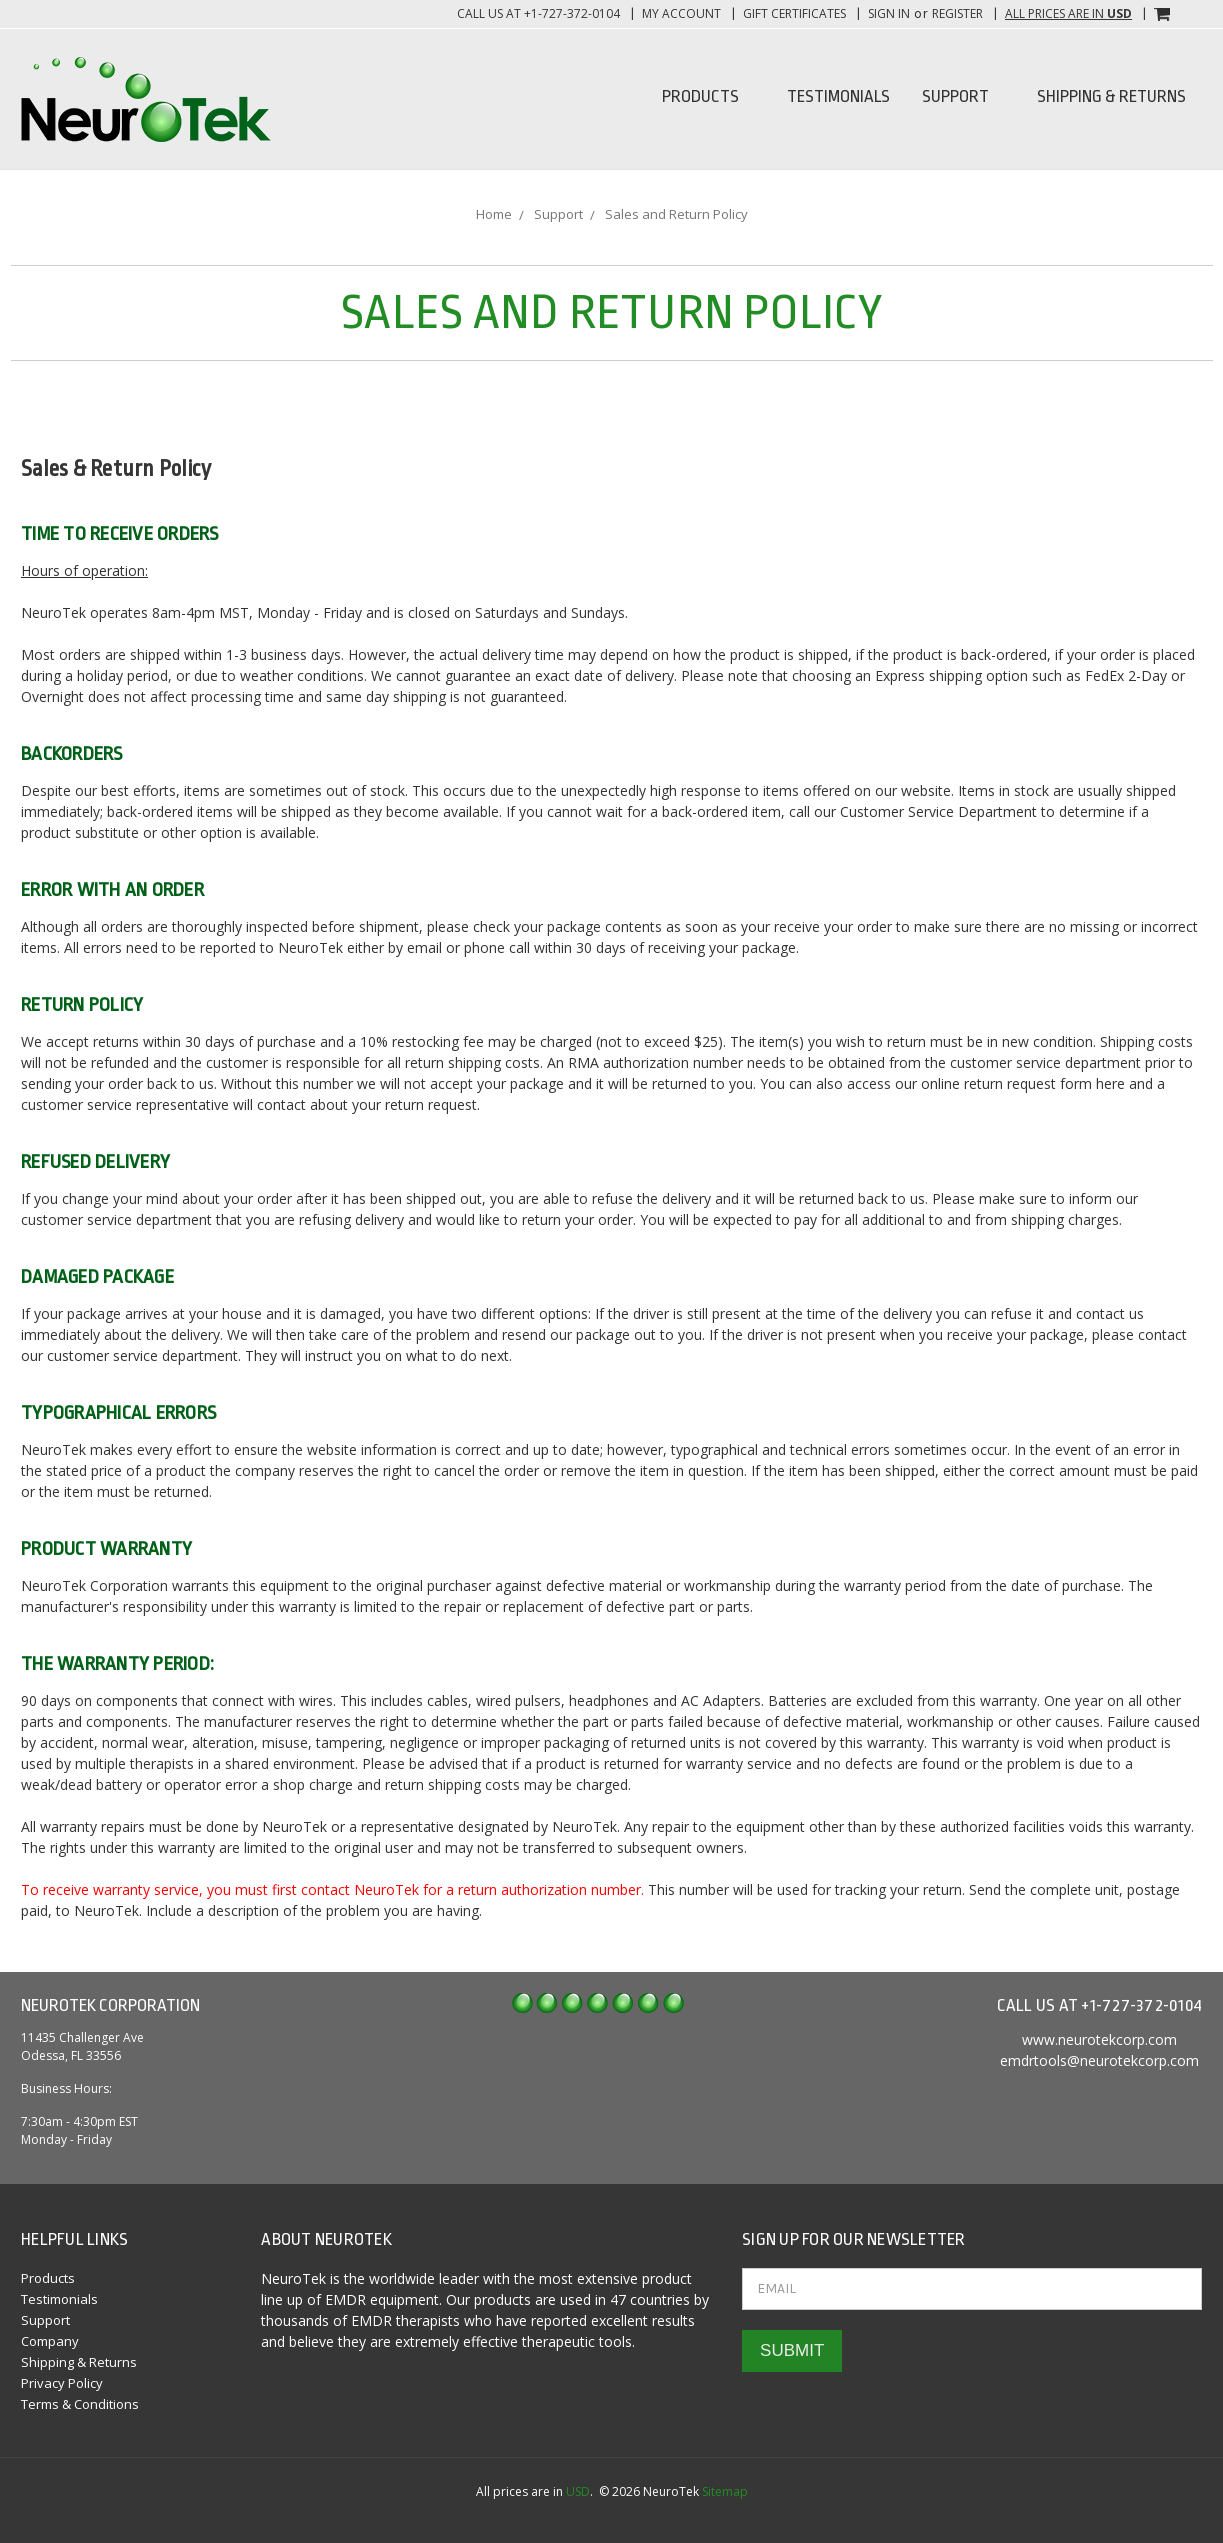 The width and height of the screenshot is (1223, 2543). What do you see at coordinates (1068, 13) in the screenshot?
I see `All prices are in` at bounding box center [1068, 13].